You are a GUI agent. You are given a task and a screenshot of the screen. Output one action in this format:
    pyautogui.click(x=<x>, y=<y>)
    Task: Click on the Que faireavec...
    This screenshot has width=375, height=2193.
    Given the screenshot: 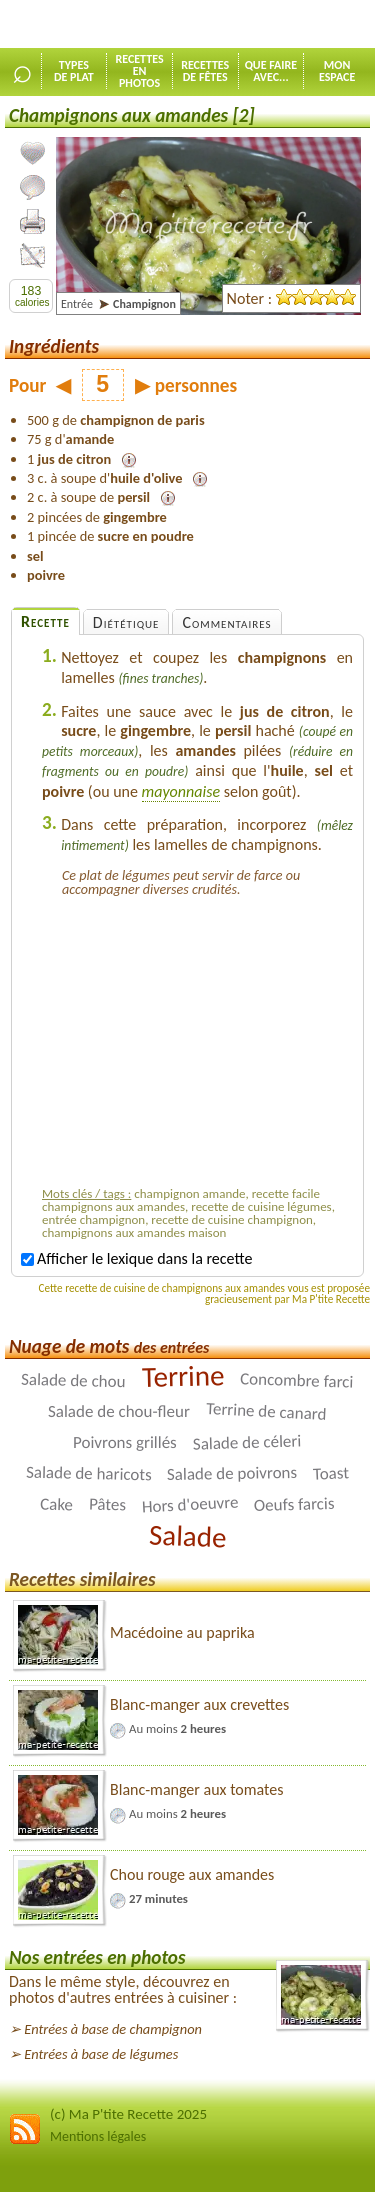 What is the action you would take?
    pyautogui.click(x=271, y=71)
    